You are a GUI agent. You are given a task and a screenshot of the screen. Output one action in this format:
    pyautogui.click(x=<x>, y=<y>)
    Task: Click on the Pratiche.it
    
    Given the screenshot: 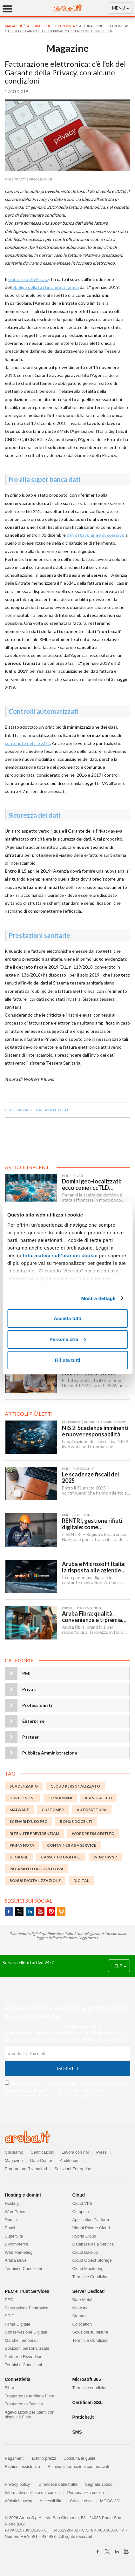 What is the action you would take?
    pyautogui.click(x=83, y=2417)
    